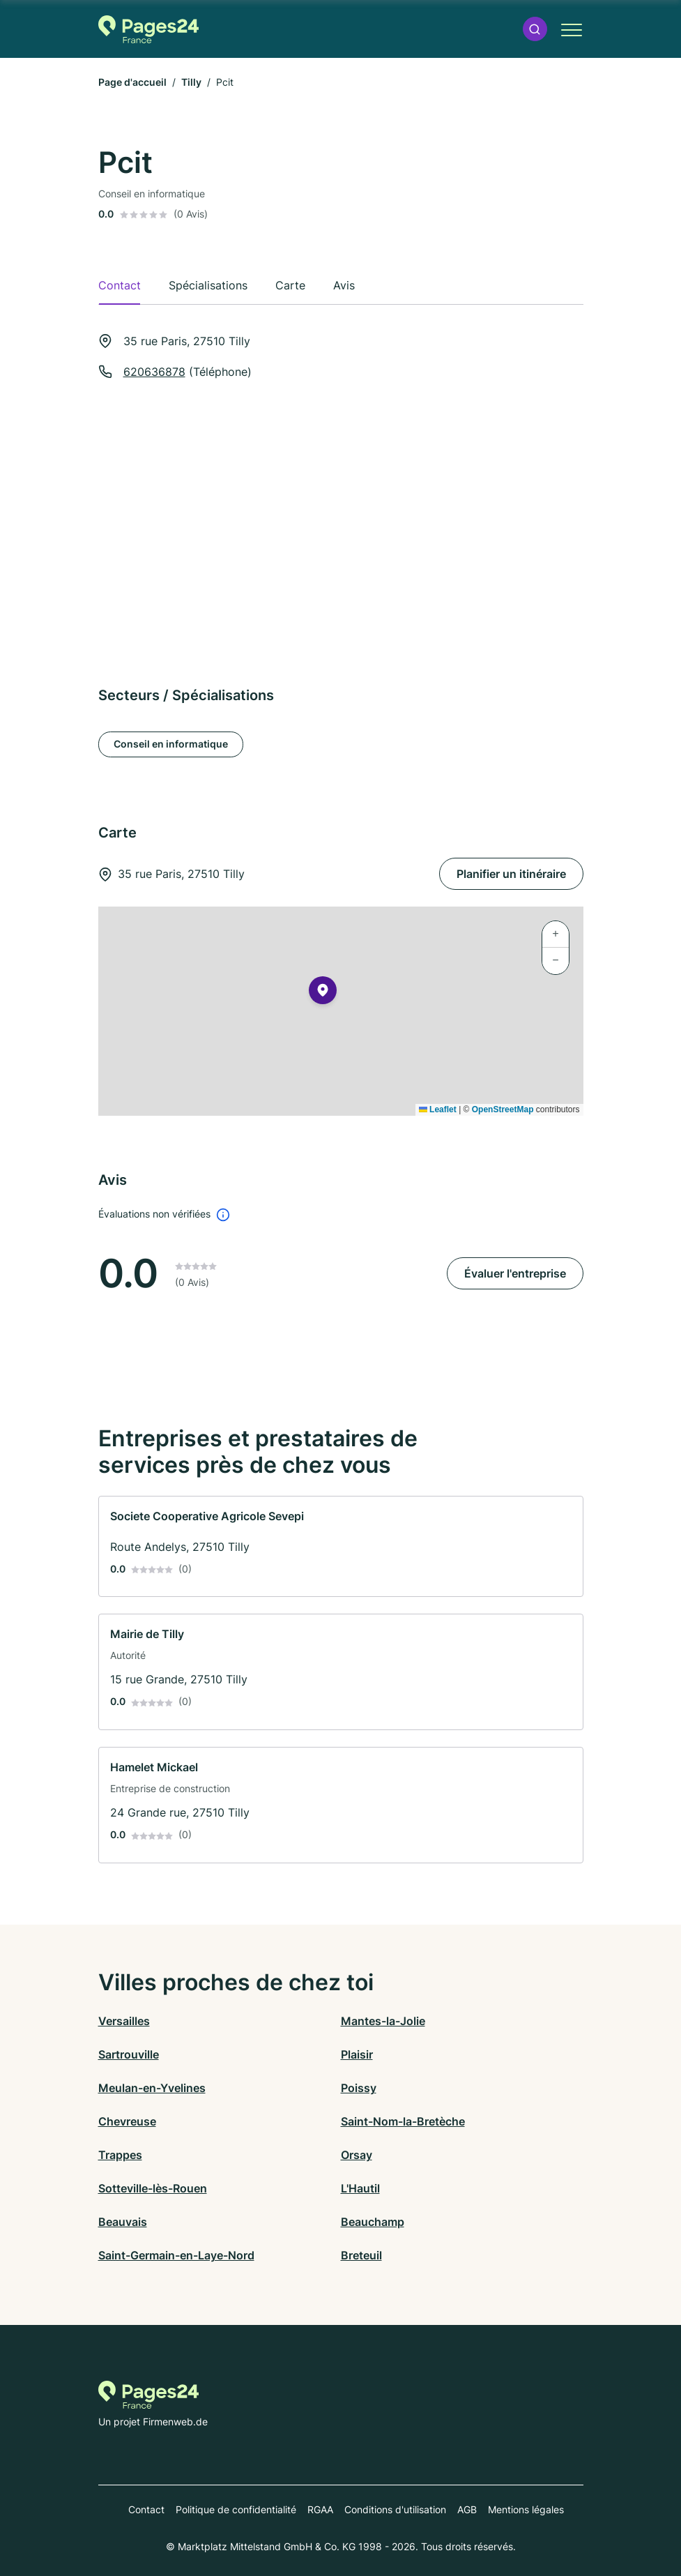  Describe the element at coordinates (152, 2188) in the screenshot. I see `Sotteville-lès-Rouen` at that location.